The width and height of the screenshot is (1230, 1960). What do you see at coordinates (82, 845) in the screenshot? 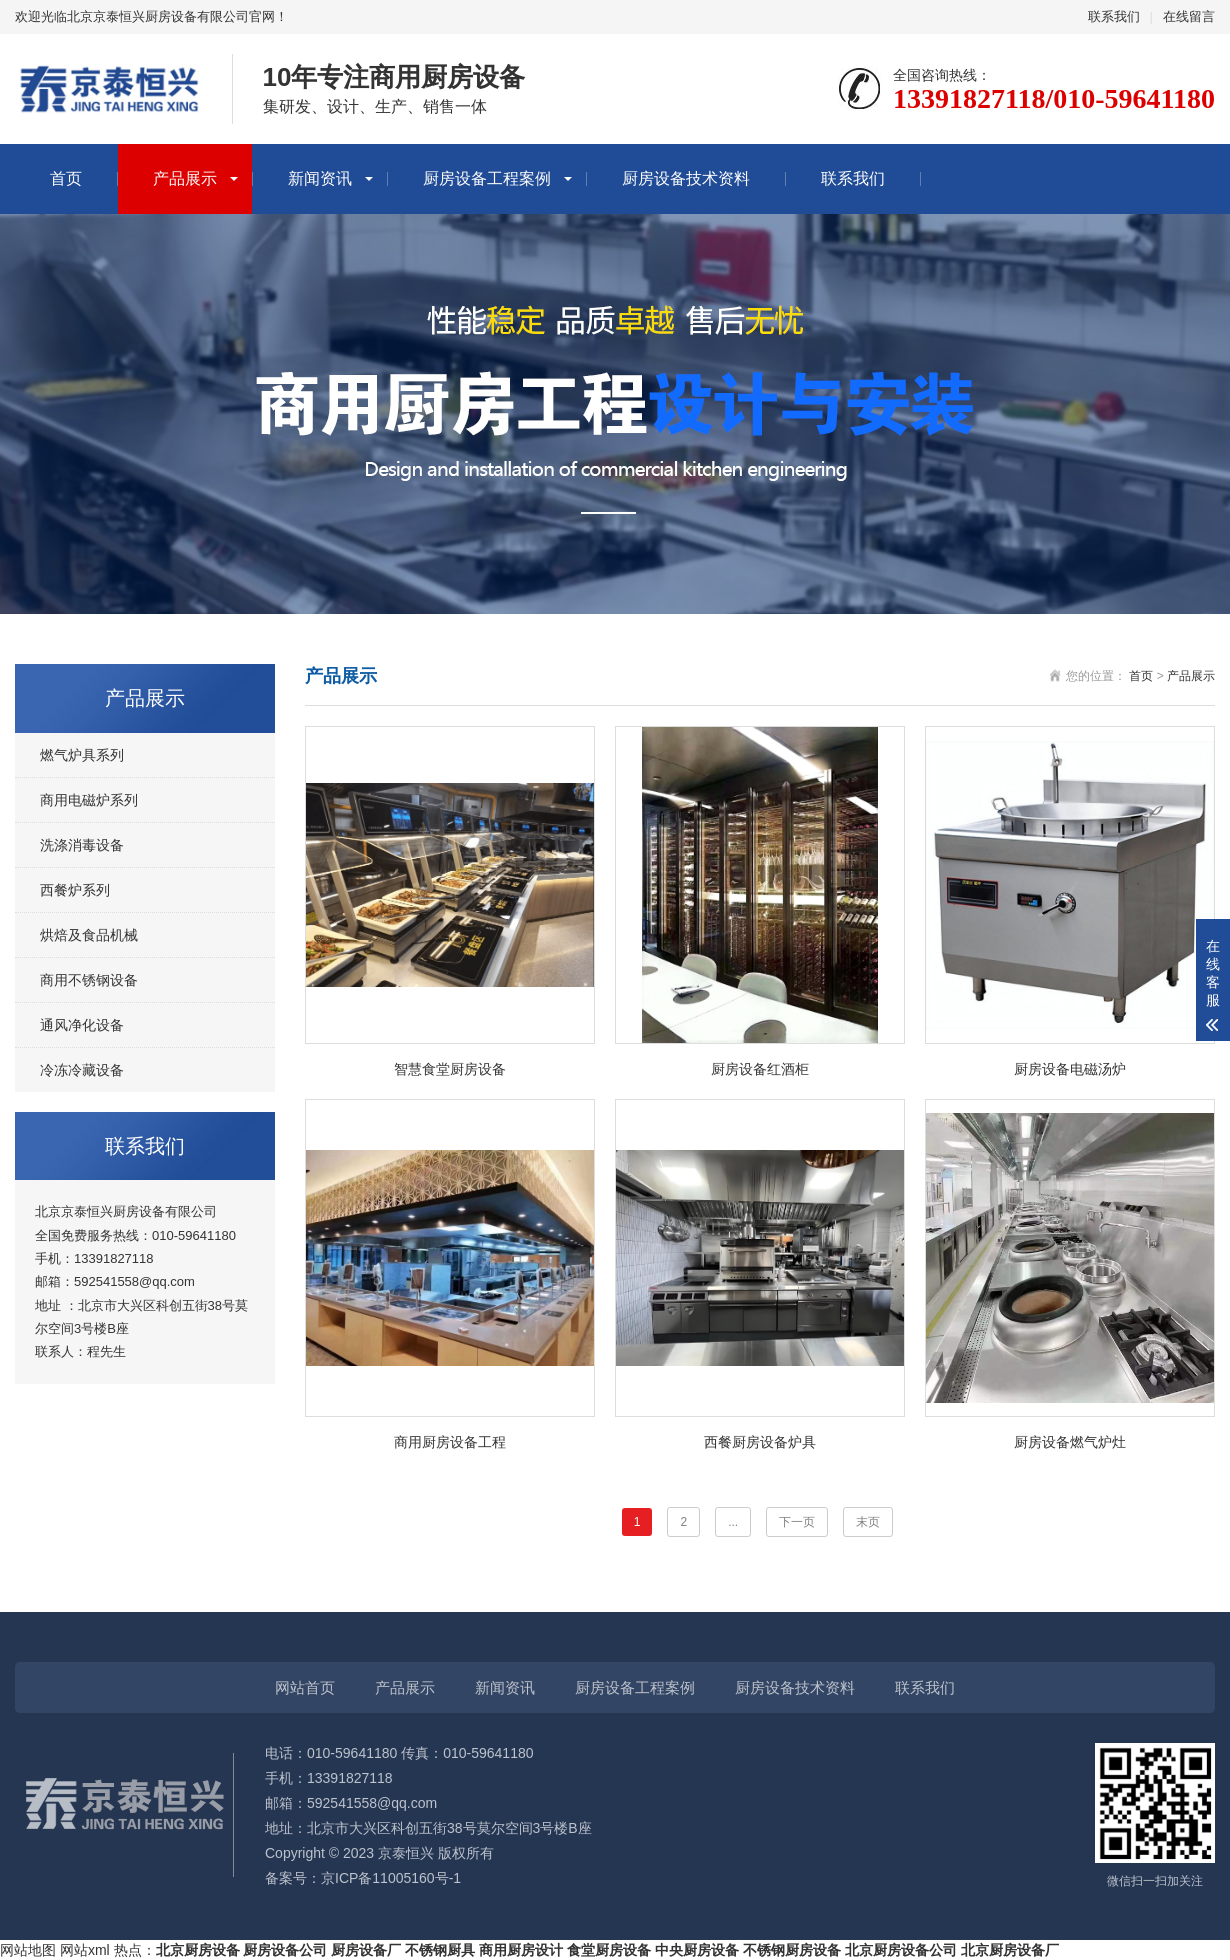
I see `洗涤消毒设备` at bounding box center [82, 845].